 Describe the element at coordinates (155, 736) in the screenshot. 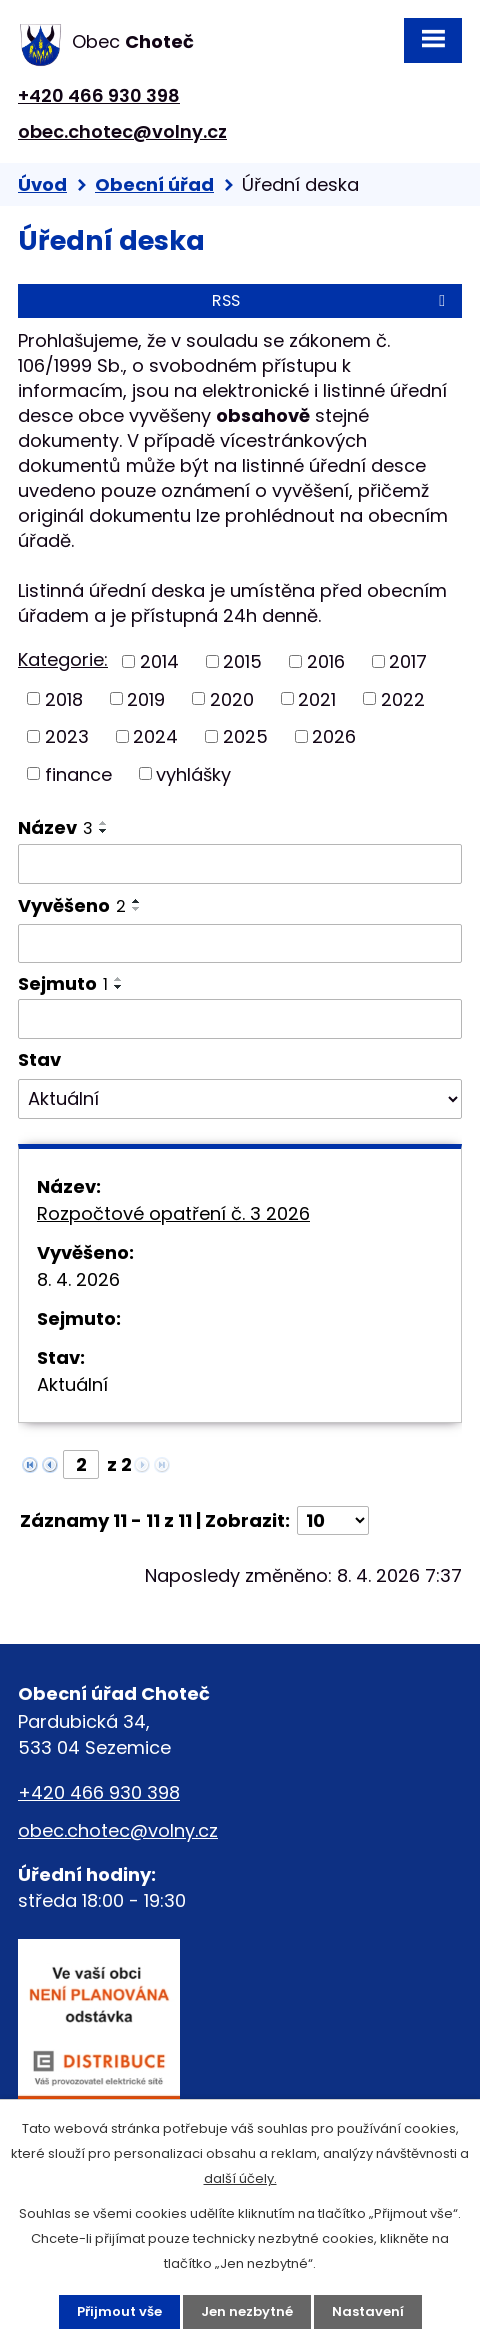

I see `2024` at that location.